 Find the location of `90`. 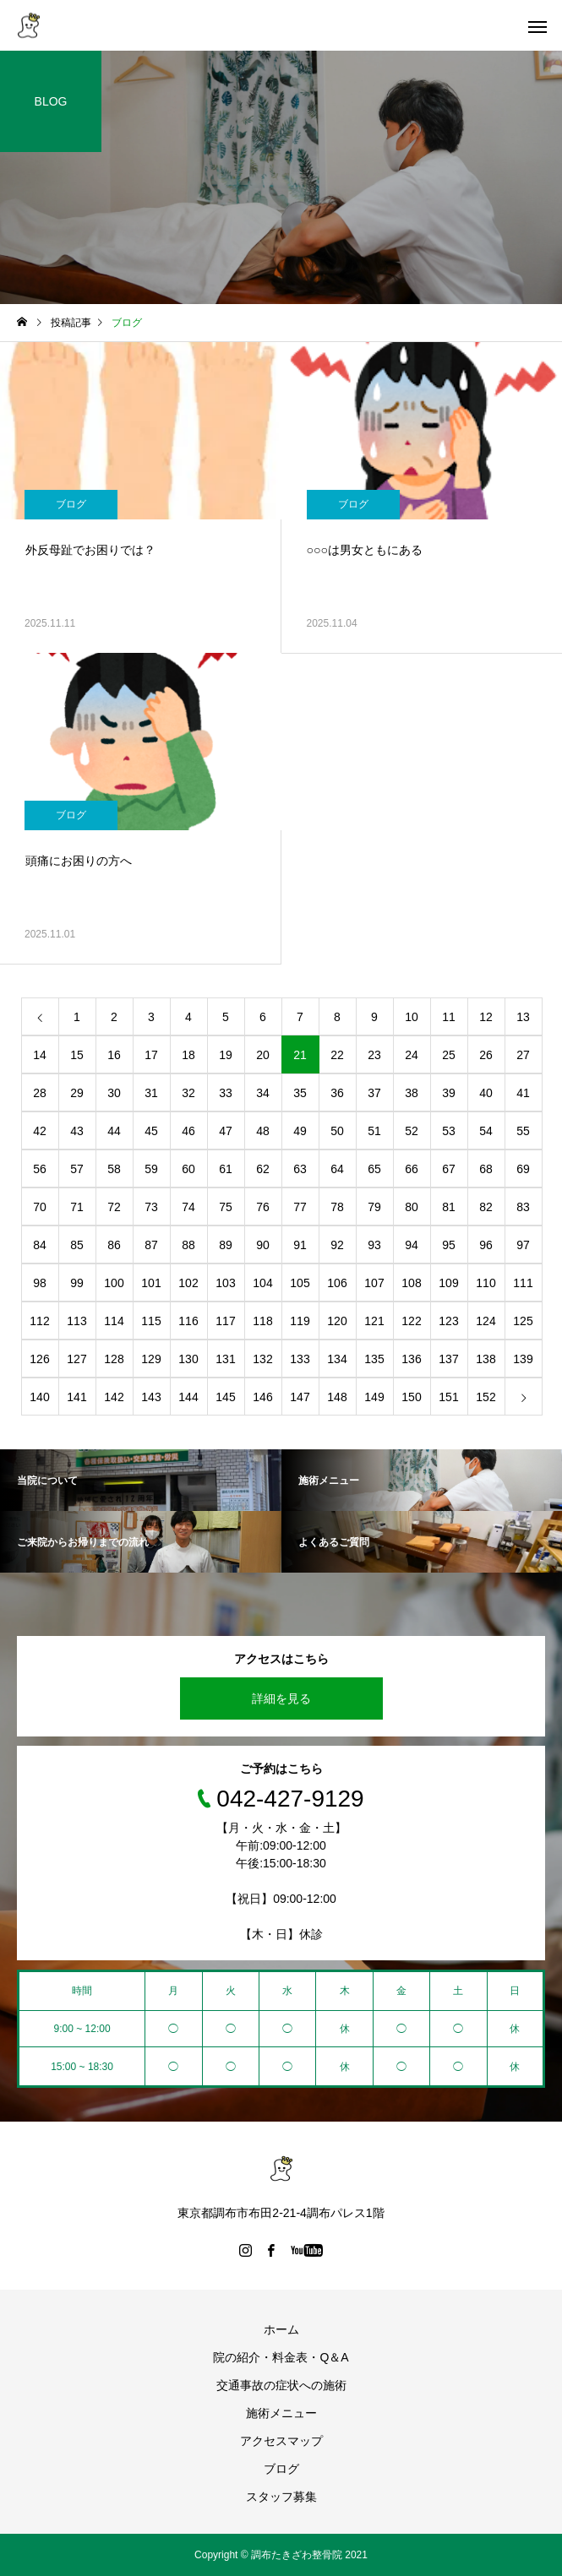

90 is located at coordinates (263, 1245).